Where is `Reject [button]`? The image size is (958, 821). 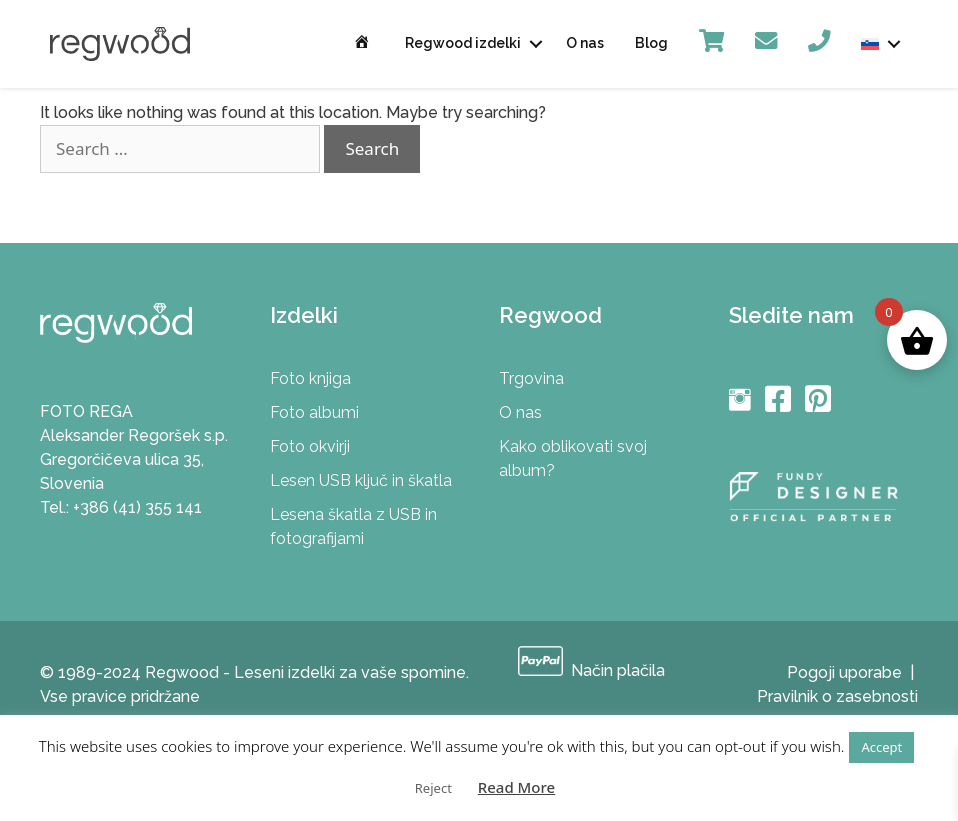
Reject [button] is located at coordinates (433, 788).